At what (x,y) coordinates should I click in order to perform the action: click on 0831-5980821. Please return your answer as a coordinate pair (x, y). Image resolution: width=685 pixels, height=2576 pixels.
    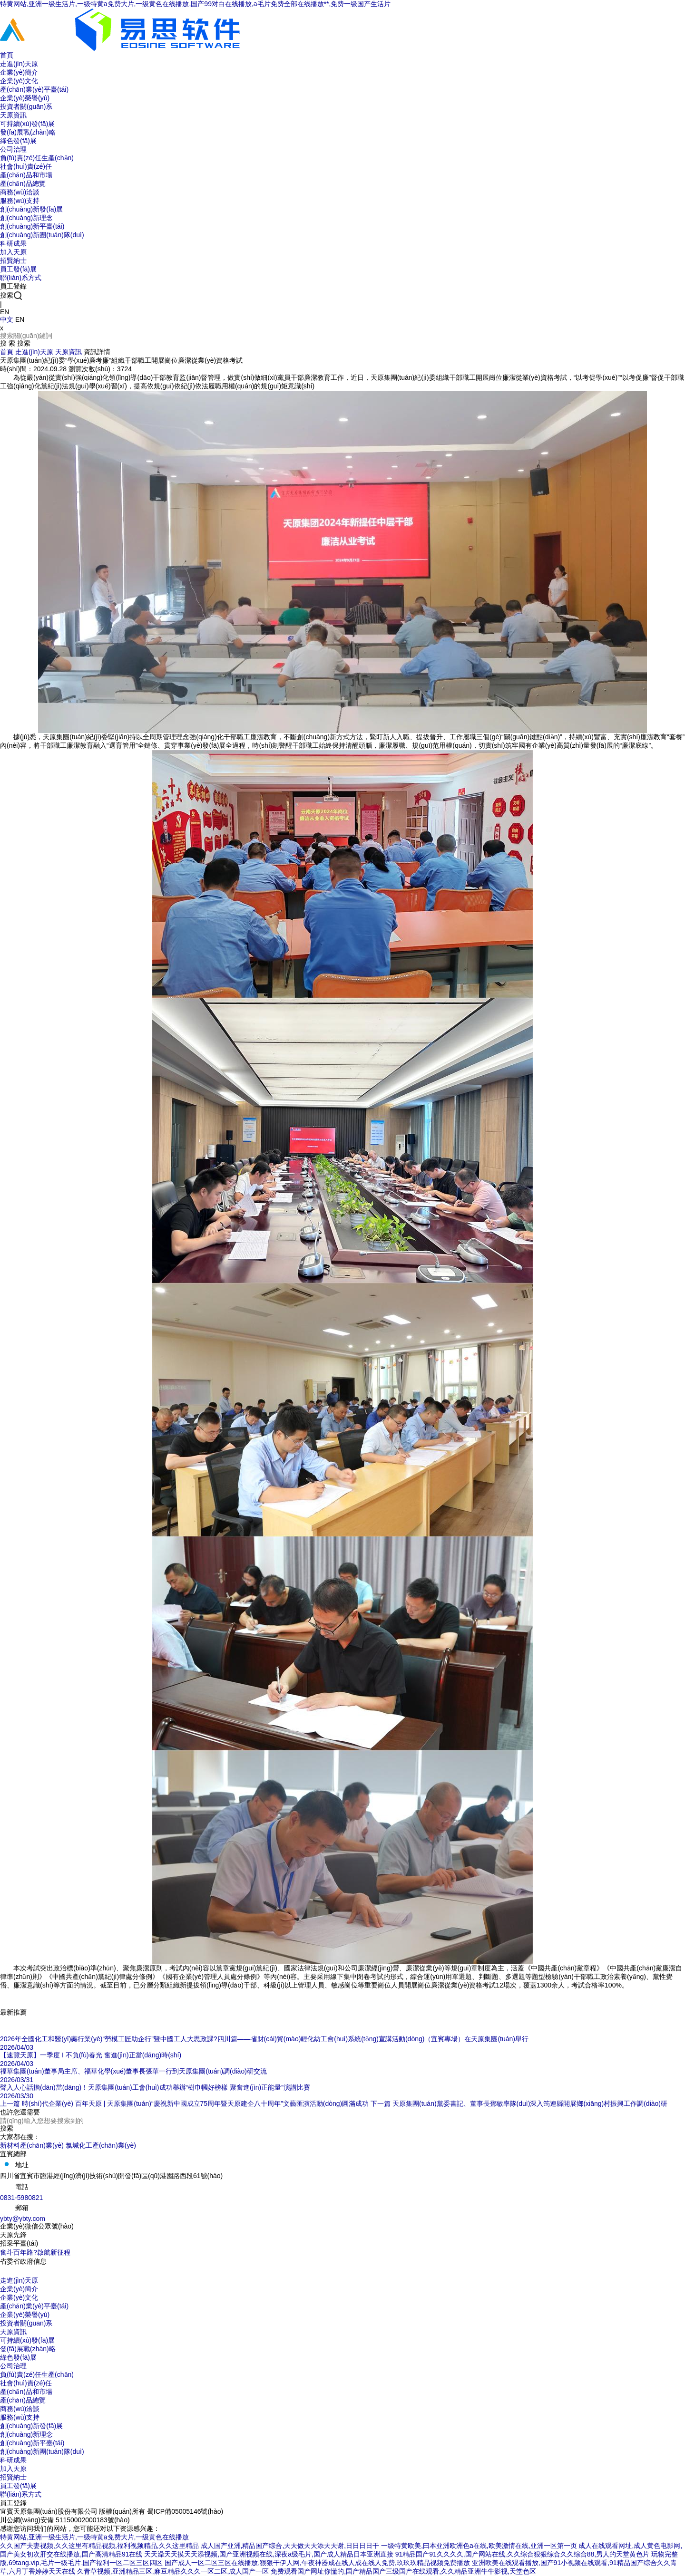
    Looking at the image, I should click on (21, 2197).